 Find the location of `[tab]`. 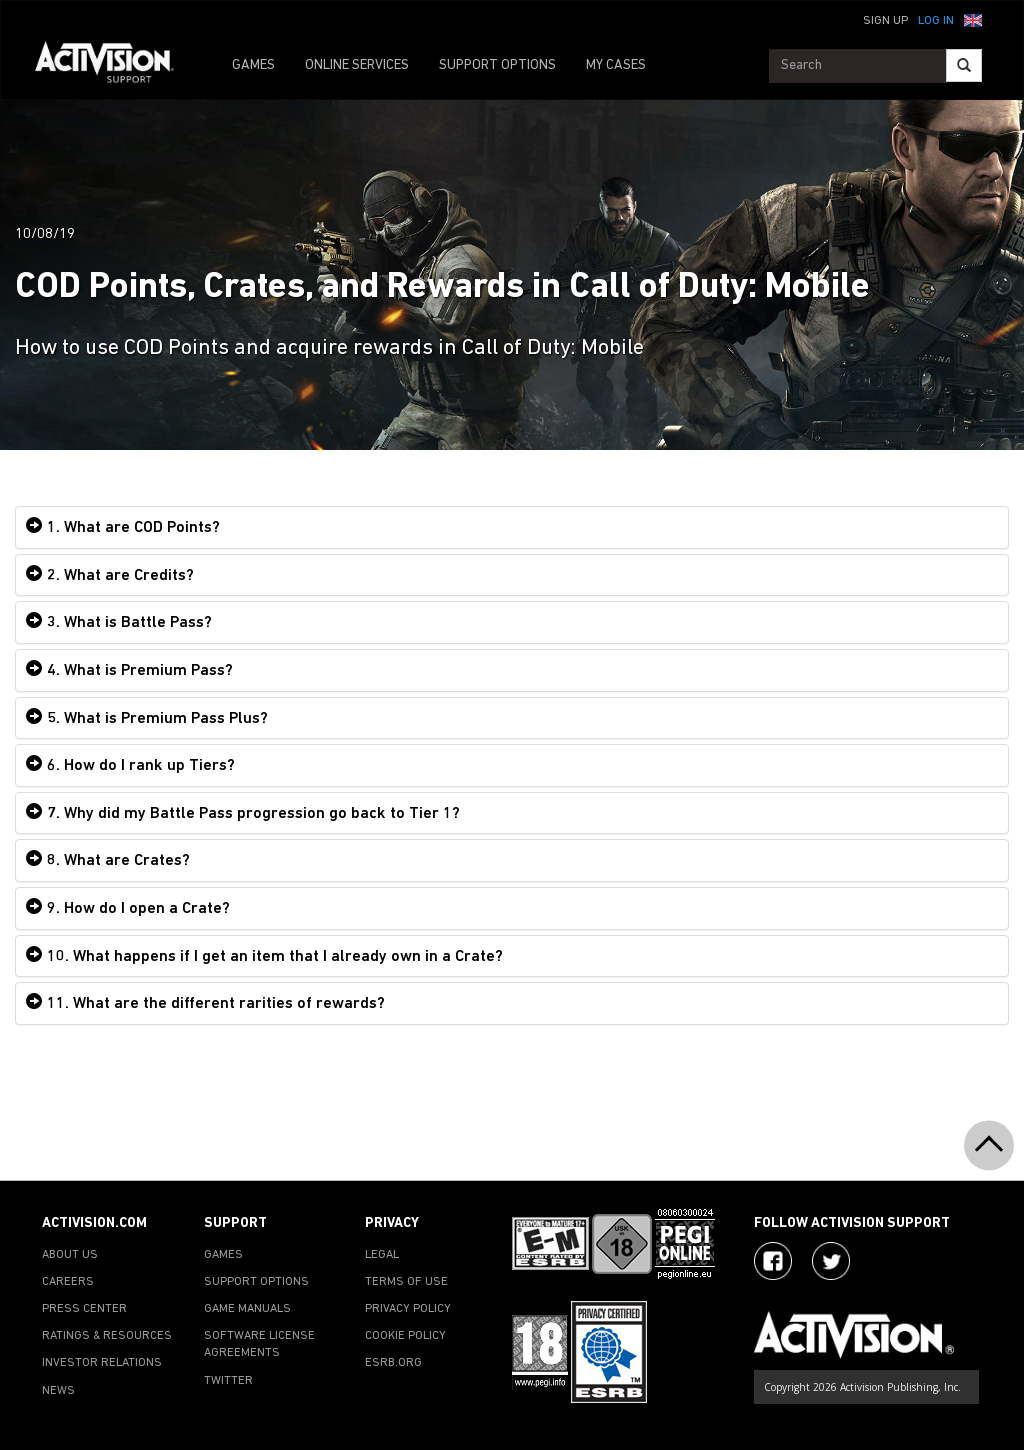

[tab] is located at coordinates (512, 527).